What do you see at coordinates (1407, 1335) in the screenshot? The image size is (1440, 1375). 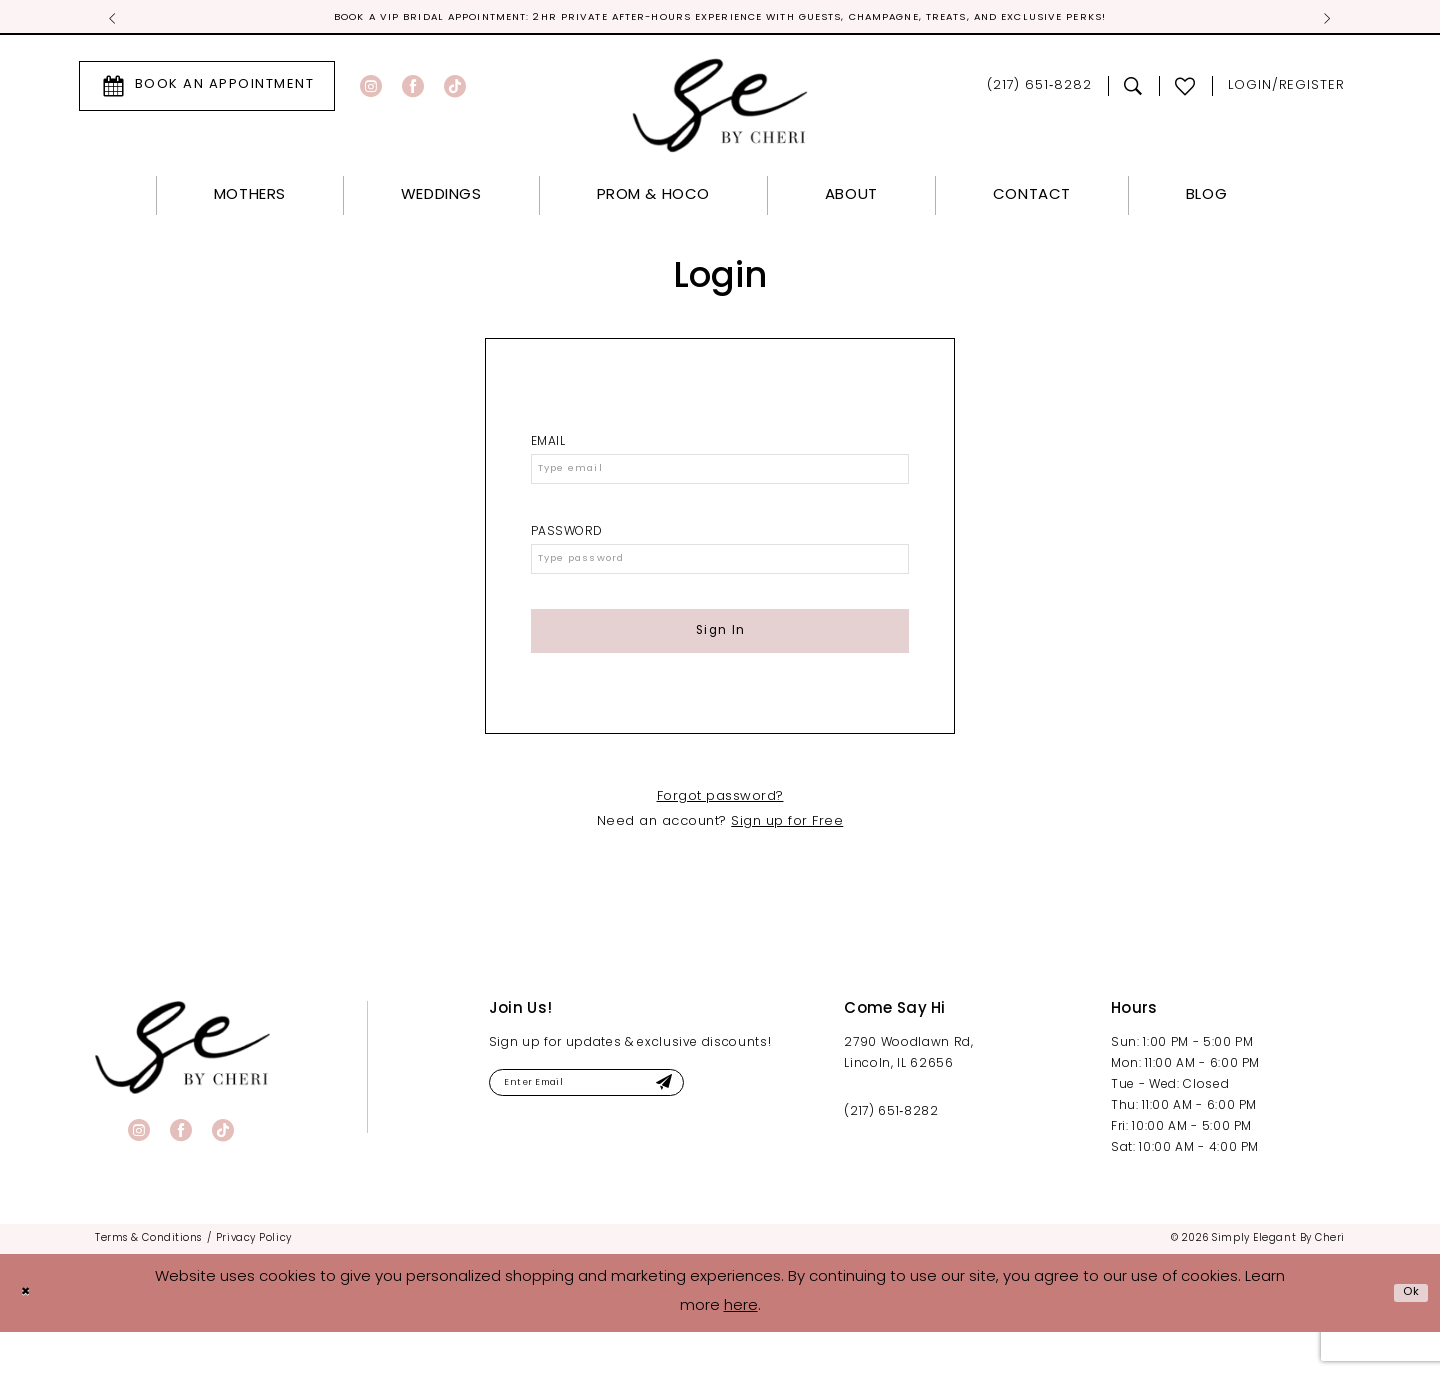 I see `Ok [Submit Dialog]` at bounding box center [1407, 1335].